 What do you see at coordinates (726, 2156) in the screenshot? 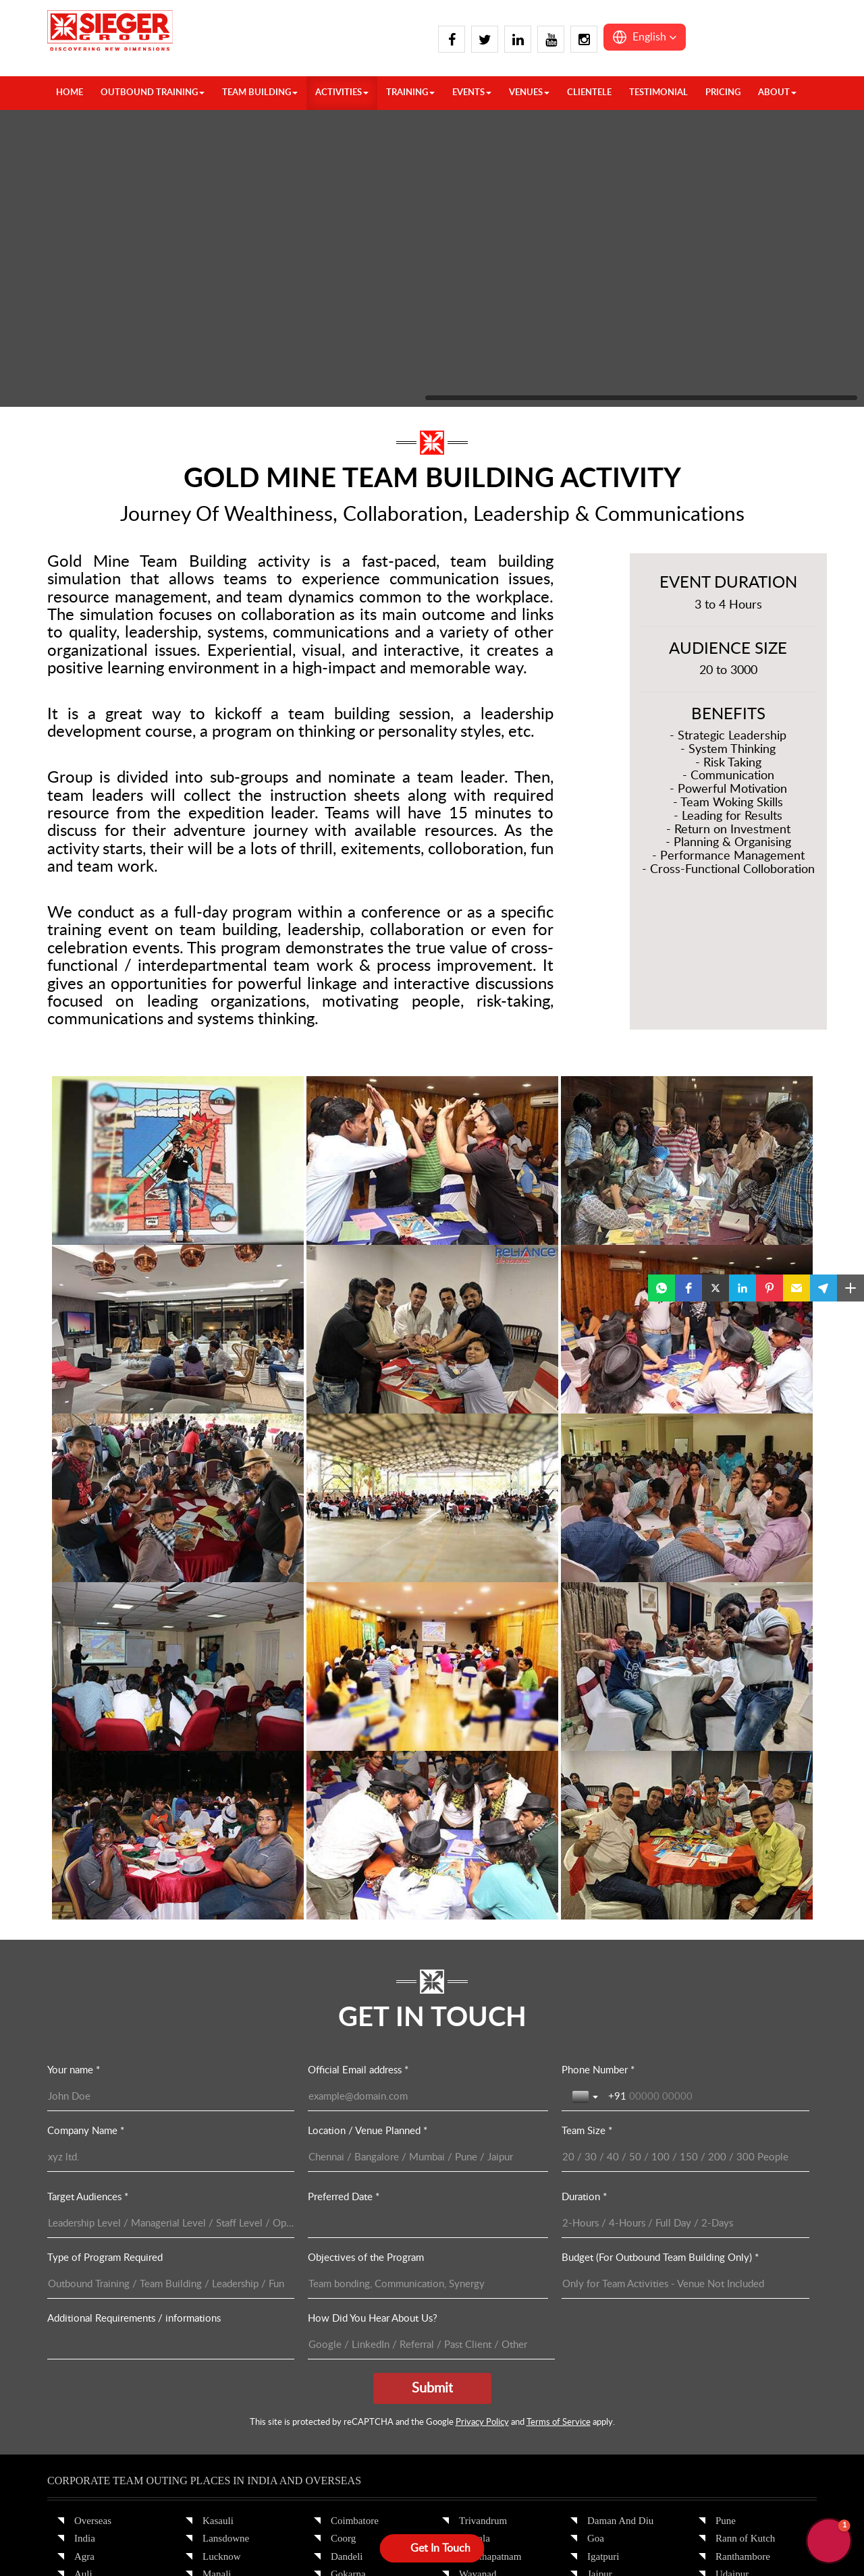
I see `Pune` at bounding box center [726, 2156].